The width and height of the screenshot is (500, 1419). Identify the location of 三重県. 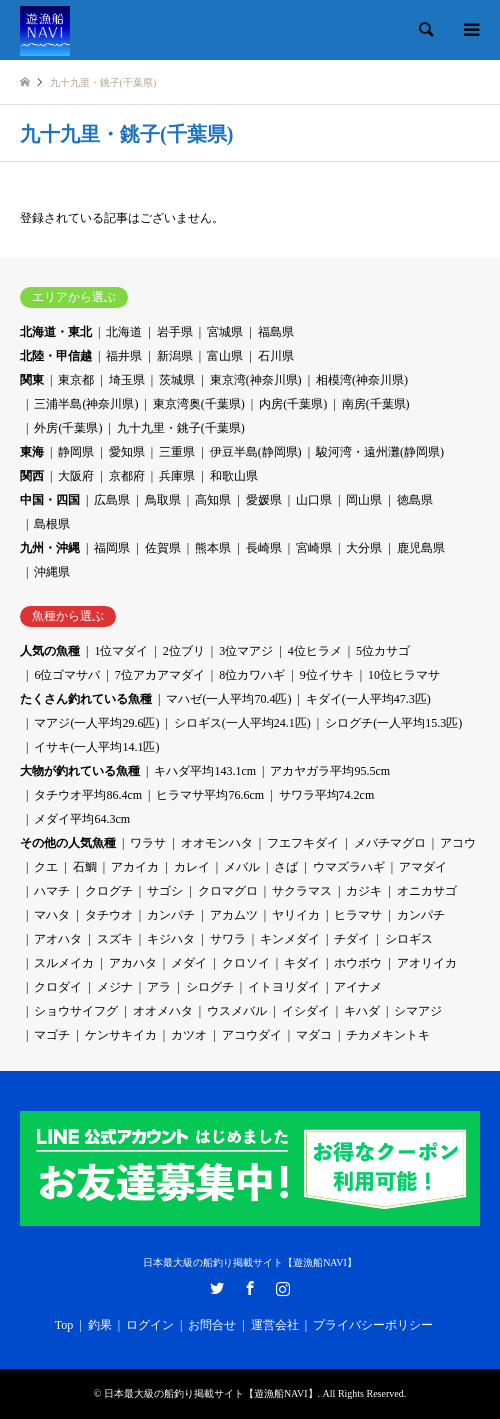
(177, 452).